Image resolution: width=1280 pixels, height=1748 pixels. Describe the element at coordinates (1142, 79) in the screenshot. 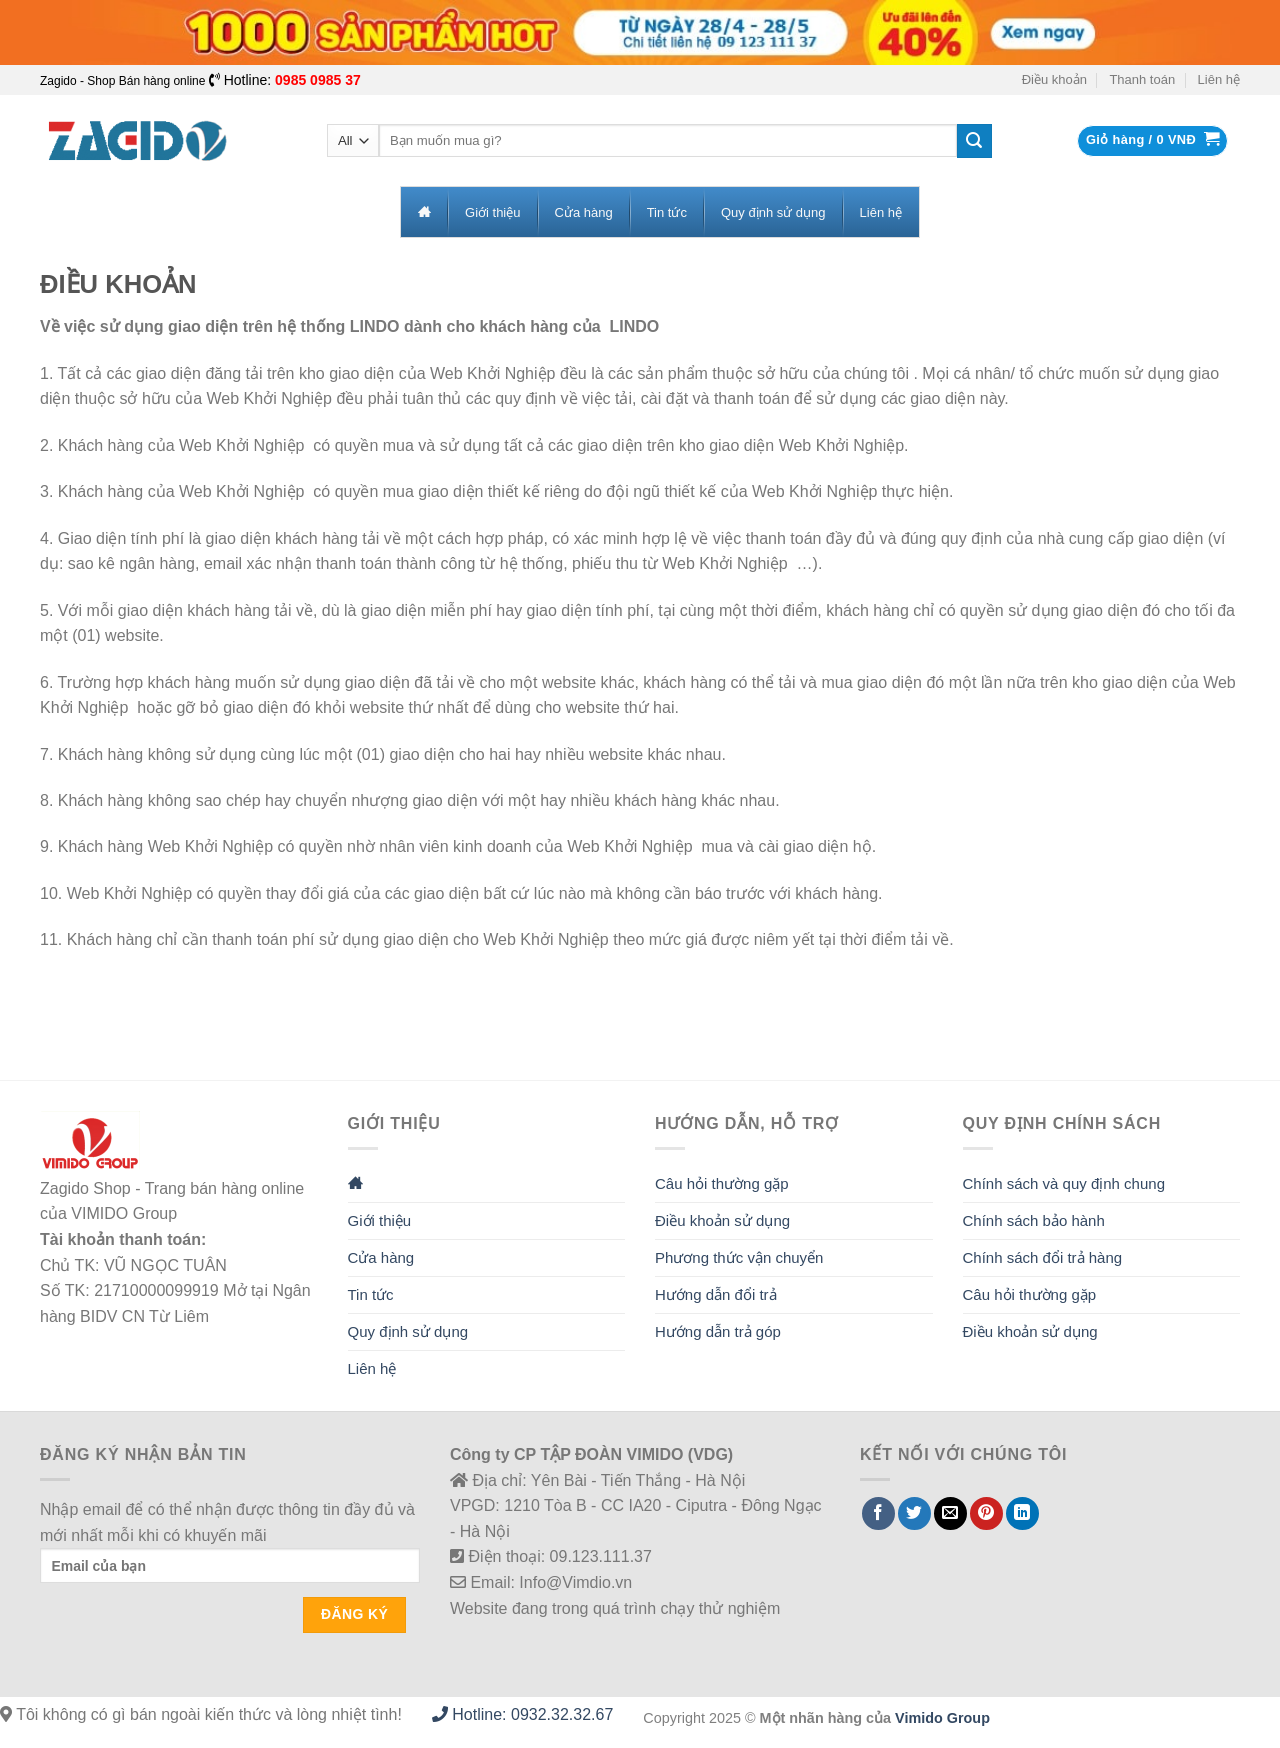

I see `Thanh toán` at that location.